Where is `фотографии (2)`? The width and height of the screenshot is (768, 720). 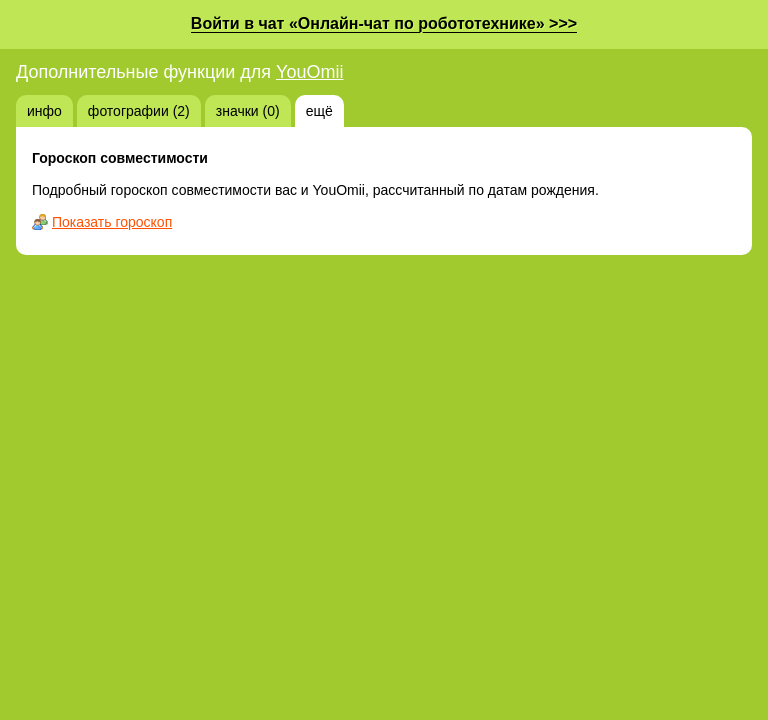
фотографии (2) is located at coordinates (139, 111).